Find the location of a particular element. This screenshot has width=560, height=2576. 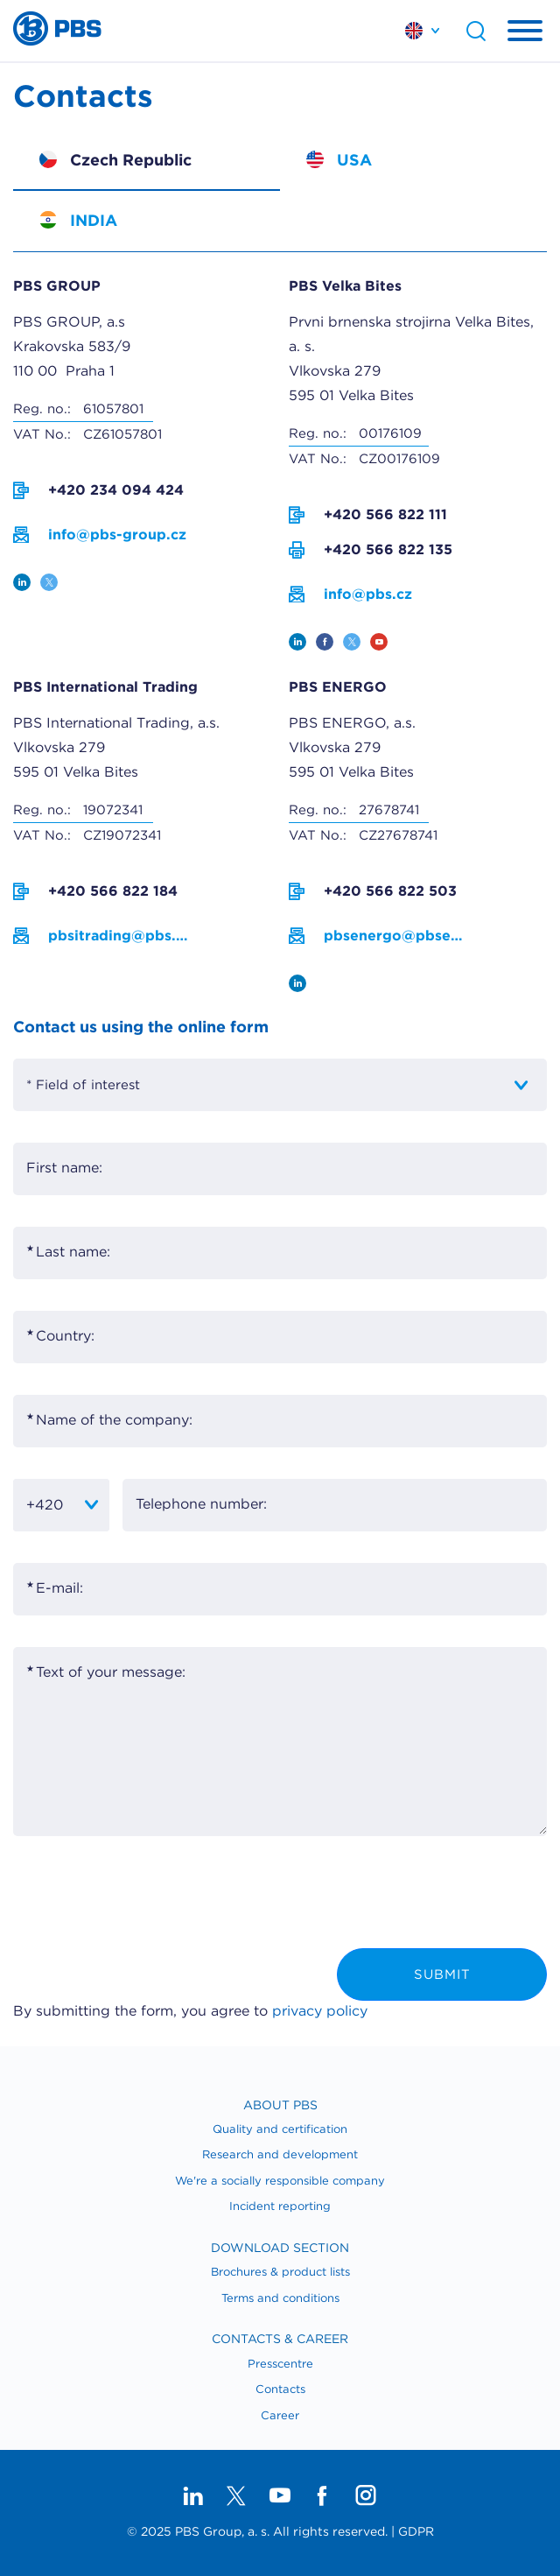

We're a socially responsible company is located at coordinates (280, 2180).